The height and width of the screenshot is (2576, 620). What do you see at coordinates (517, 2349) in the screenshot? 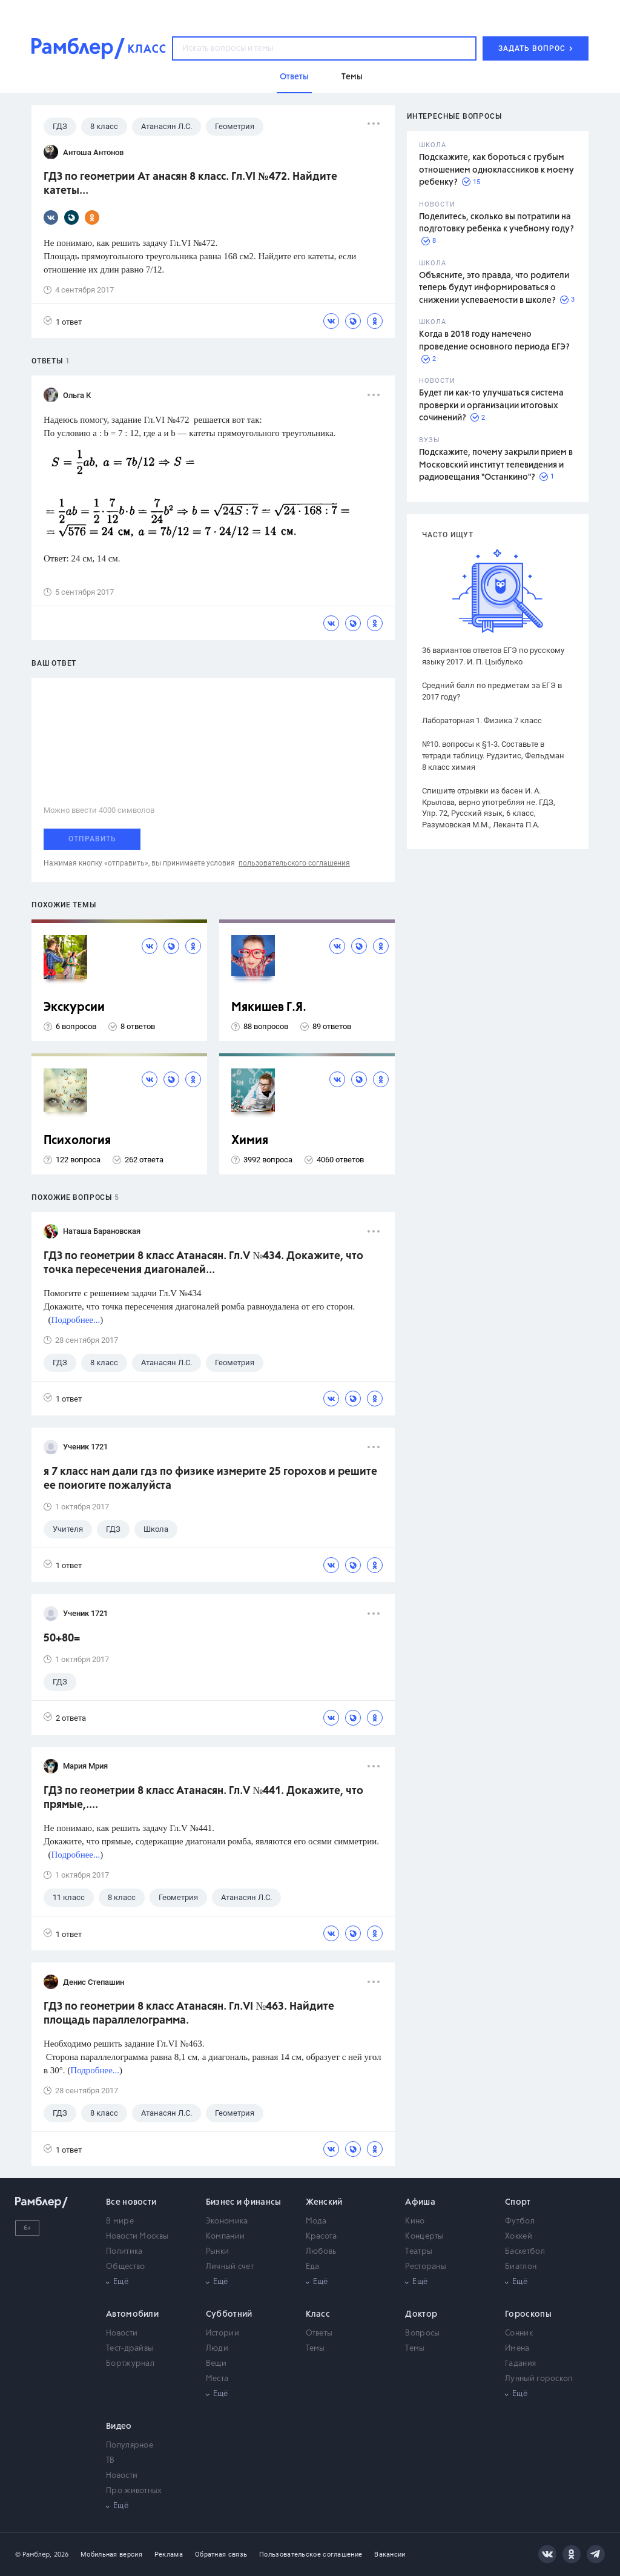
I see `Имена` at bounding box center [517, 2349].